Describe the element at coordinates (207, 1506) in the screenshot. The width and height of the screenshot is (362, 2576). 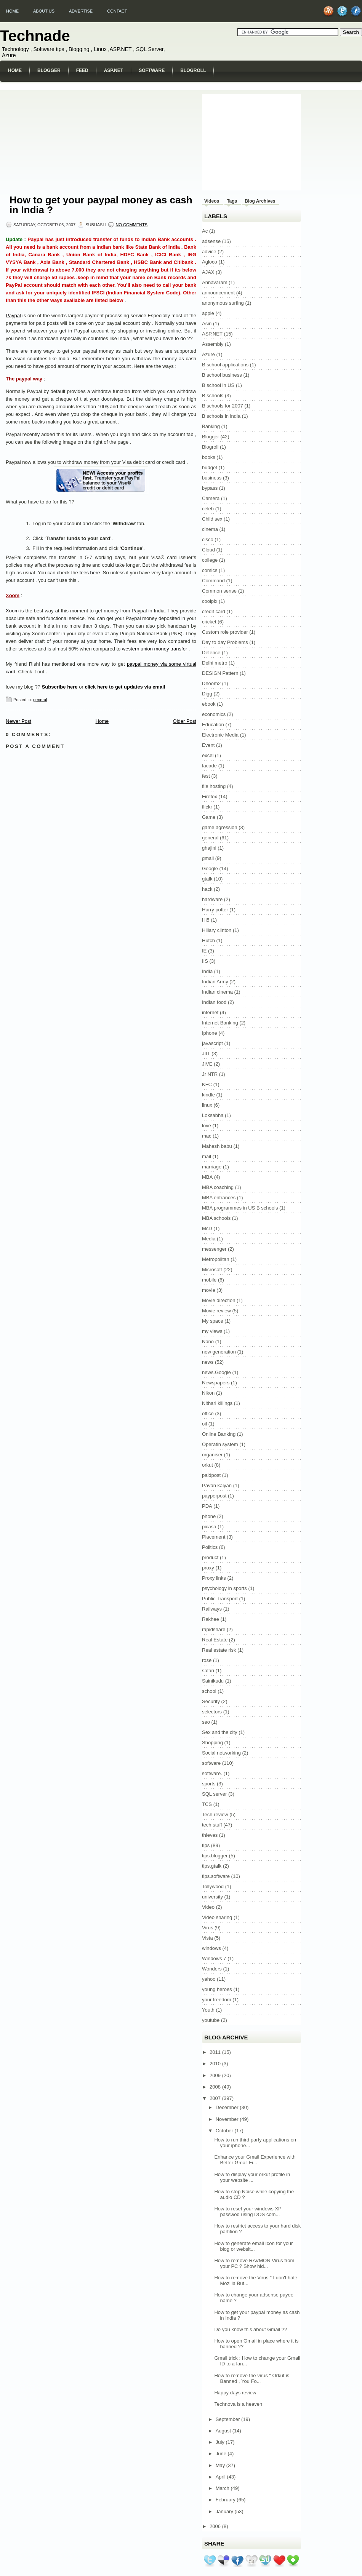
I see `PDA` at that location.